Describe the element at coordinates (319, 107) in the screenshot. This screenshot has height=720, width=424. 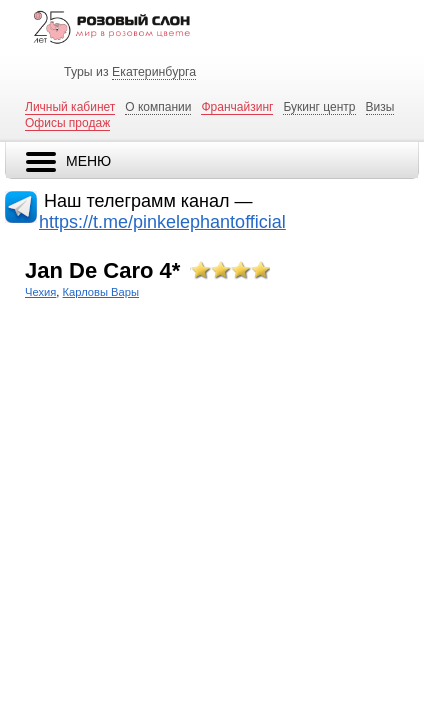
I see `Букинг центр` at that location.